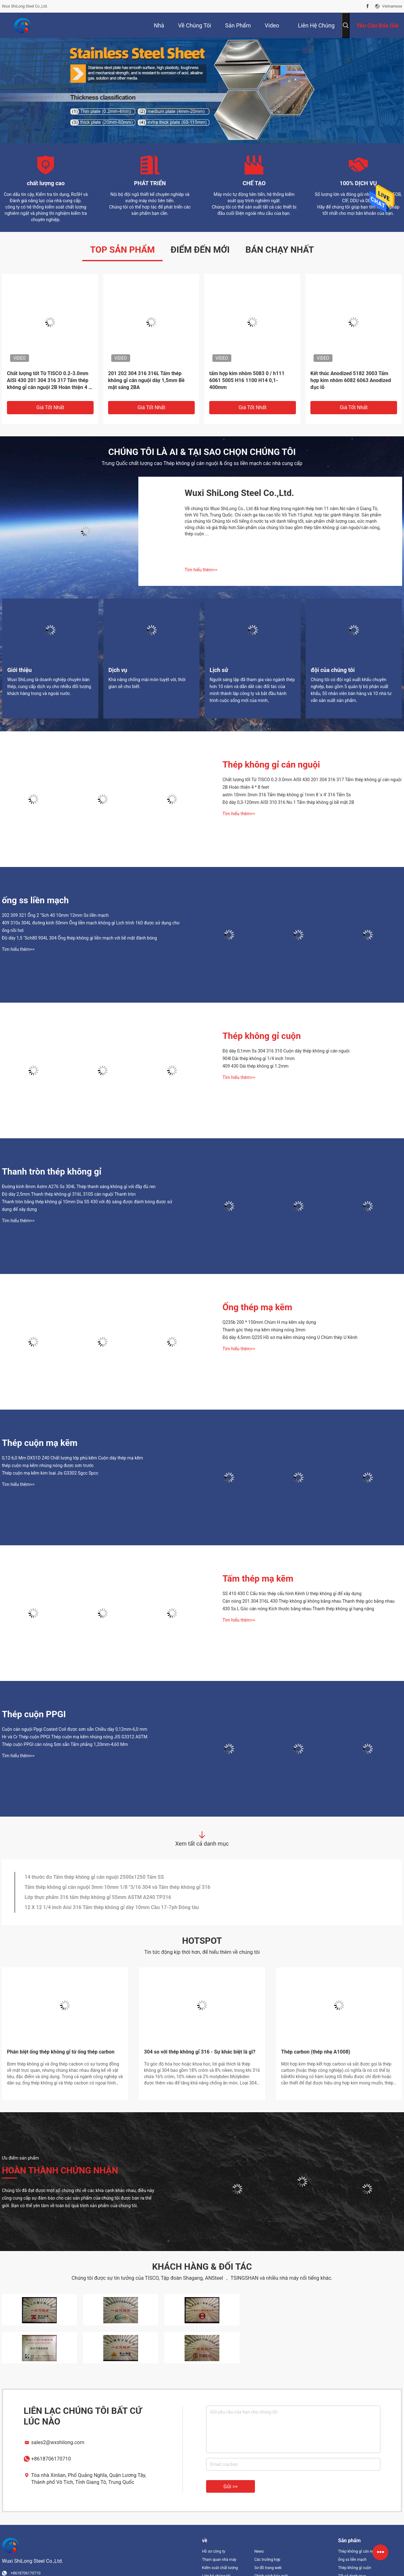 This screenshot has height=2576, width=404. What do you see at coordinates (308, 1601) in the screenshot?
I see `Cán nóng 201 304 316L 430 Thép không gỉ không bằng nhau Thanh thép góc bằng nhau` at bounding box center [308, 1601].